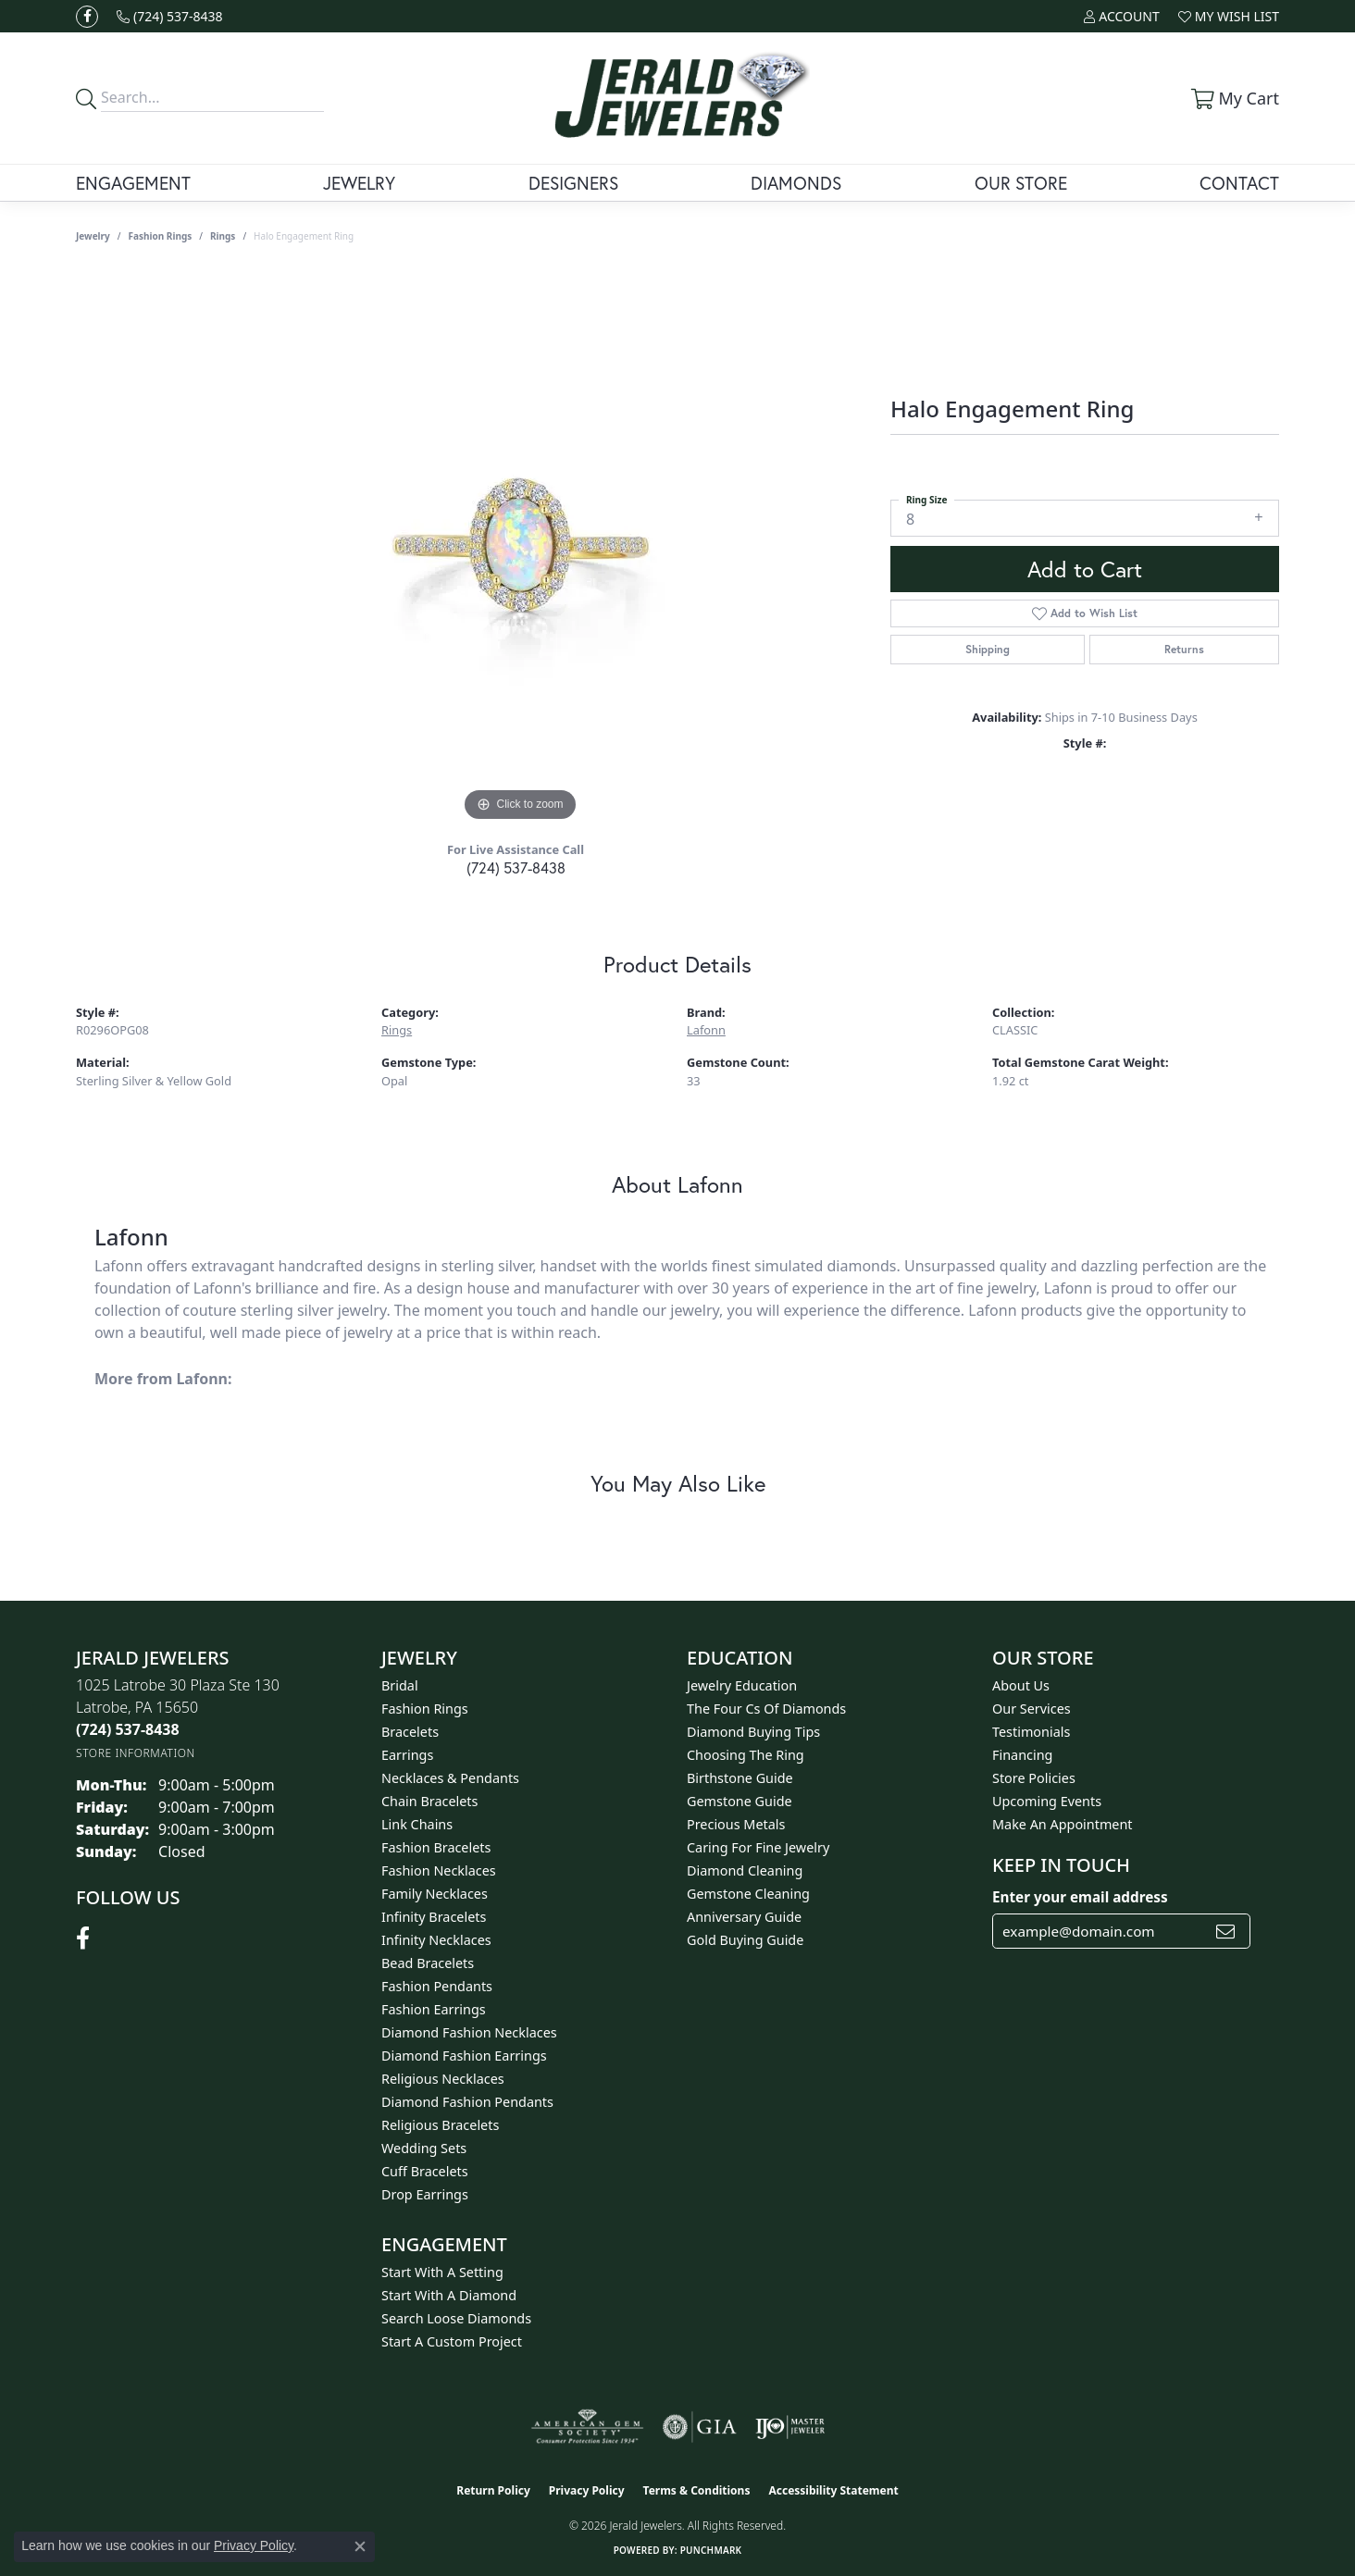 Image resolution: width=1355 pixels, height=2576 pixels. I want to click on [Close consent popup], so click(360, 2546).